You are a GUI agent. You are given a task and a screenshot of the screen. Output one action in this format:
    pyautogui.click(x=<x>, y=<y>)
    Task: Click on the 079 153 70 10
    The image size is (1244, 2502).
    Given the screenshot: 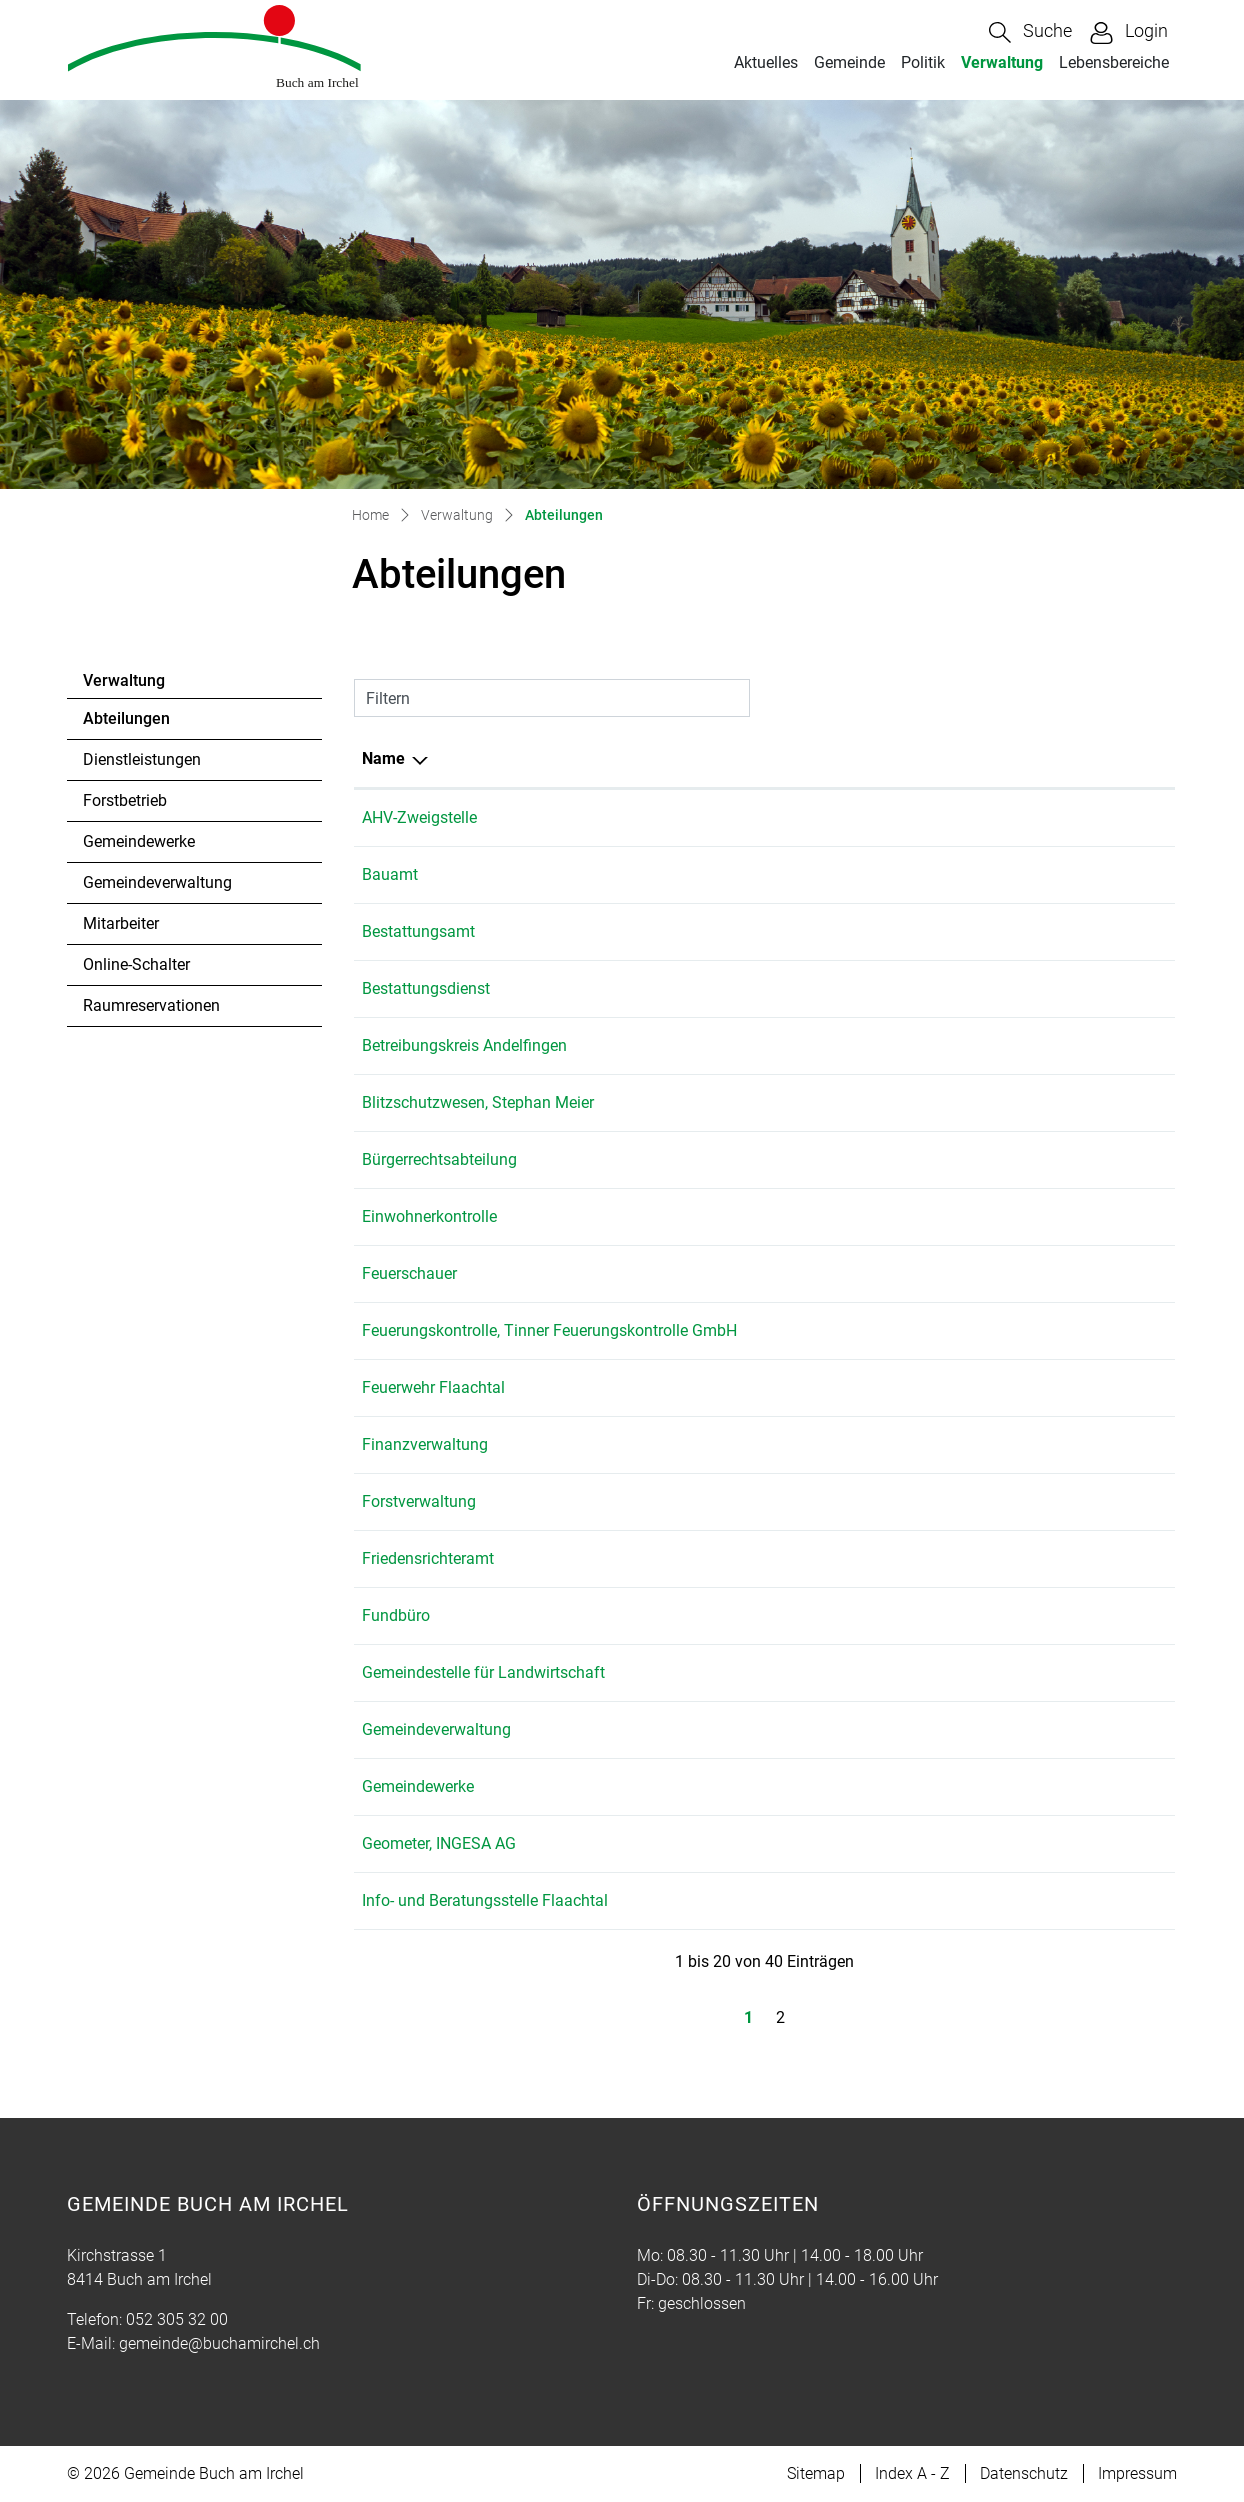 What is the action you would take?
    pyautogui.click(x=834, y=1900)
    